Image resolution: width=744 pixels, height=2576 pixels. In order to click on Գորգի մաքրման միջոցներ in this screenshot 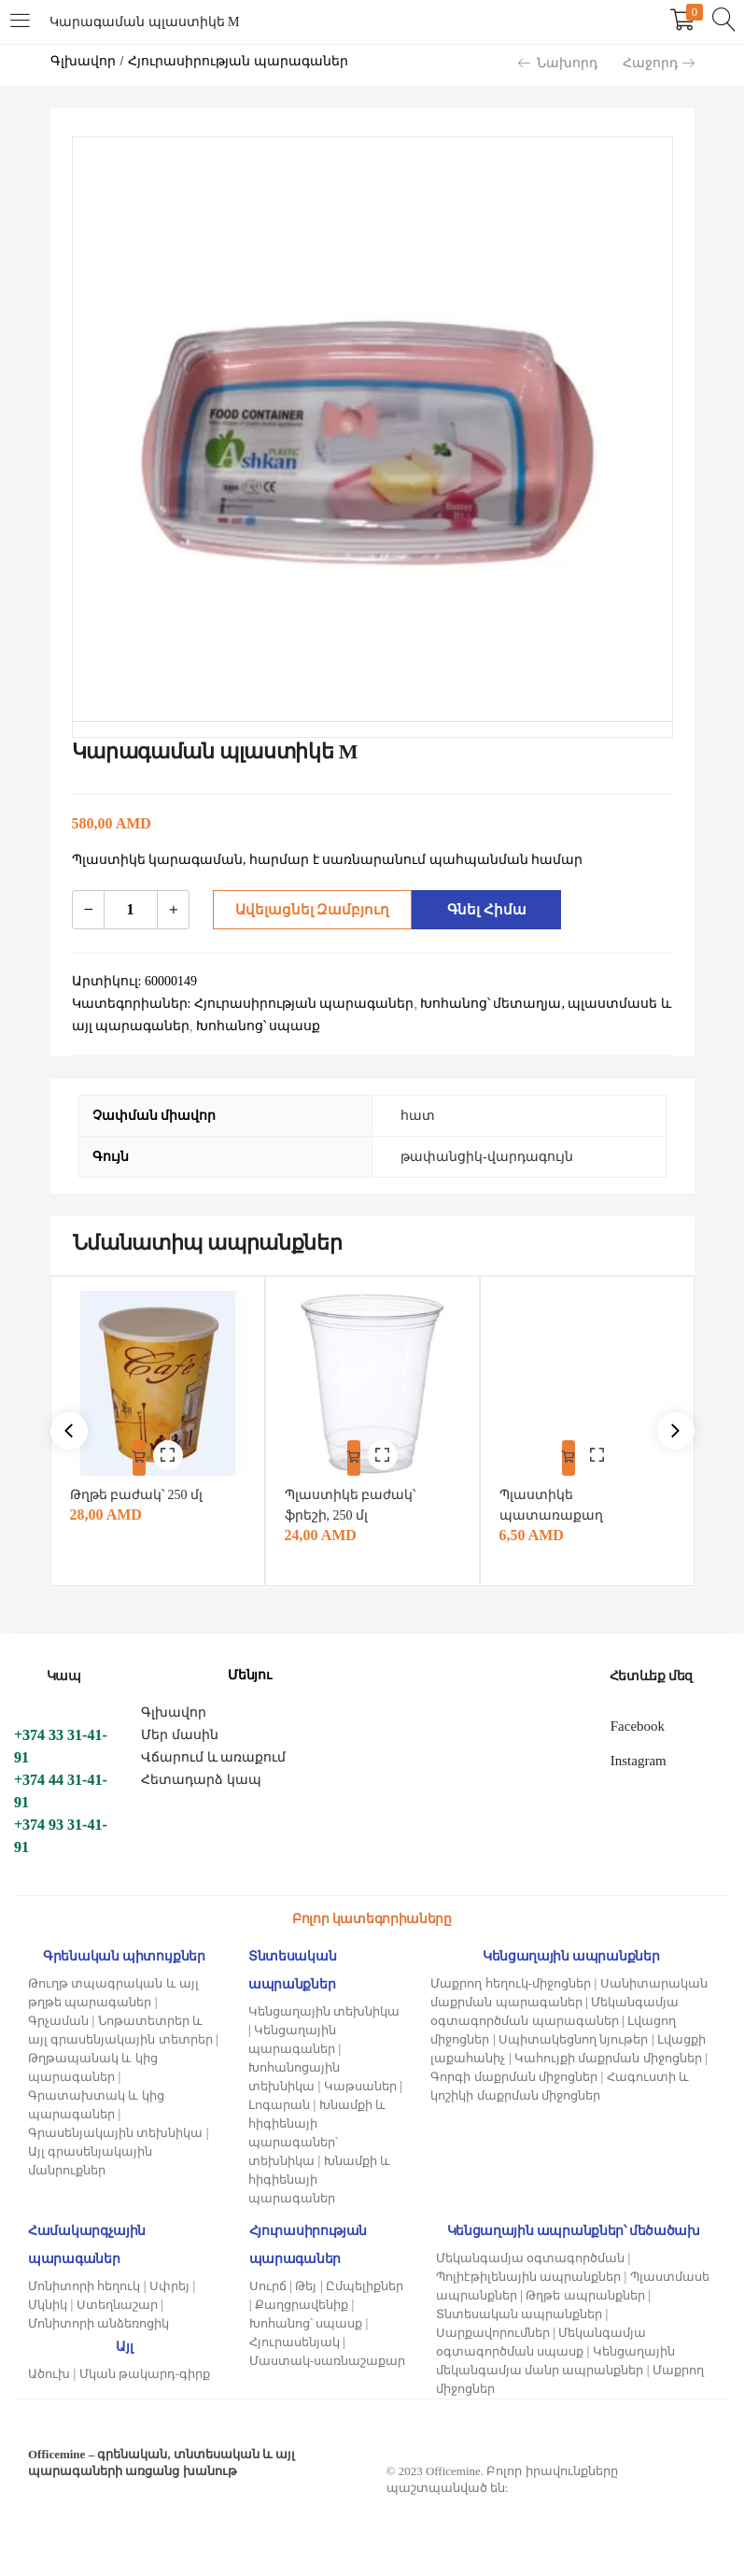, I will do `click(513, 2072)`.